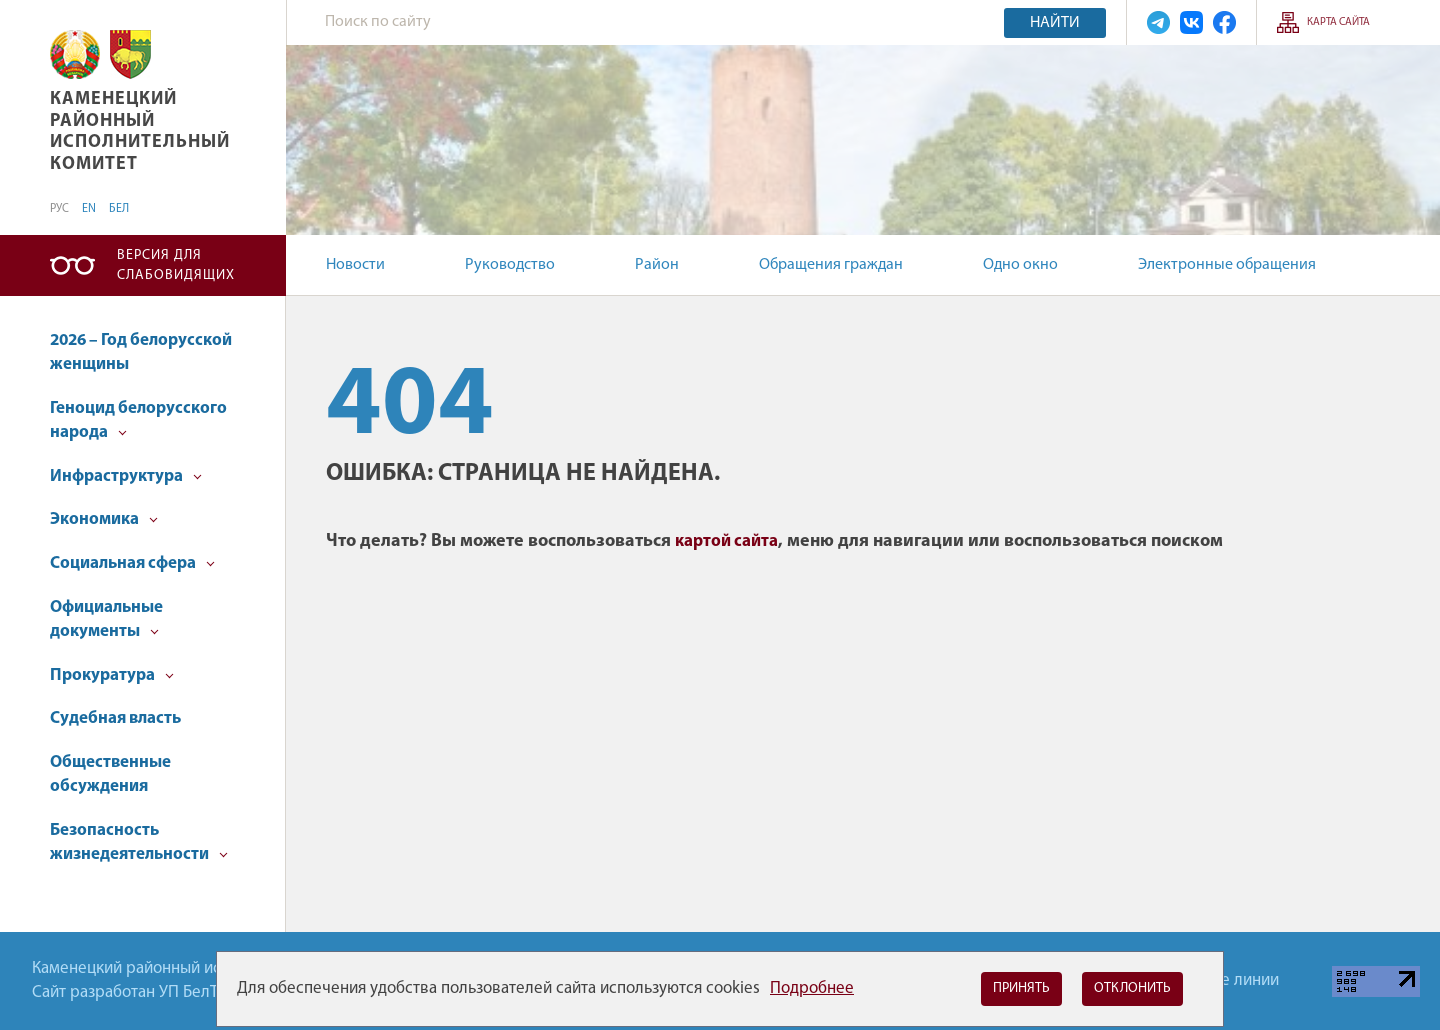  Describe the element at coordinates (1338, 22) in the screenshot. I see `Карта сайта` at that location.